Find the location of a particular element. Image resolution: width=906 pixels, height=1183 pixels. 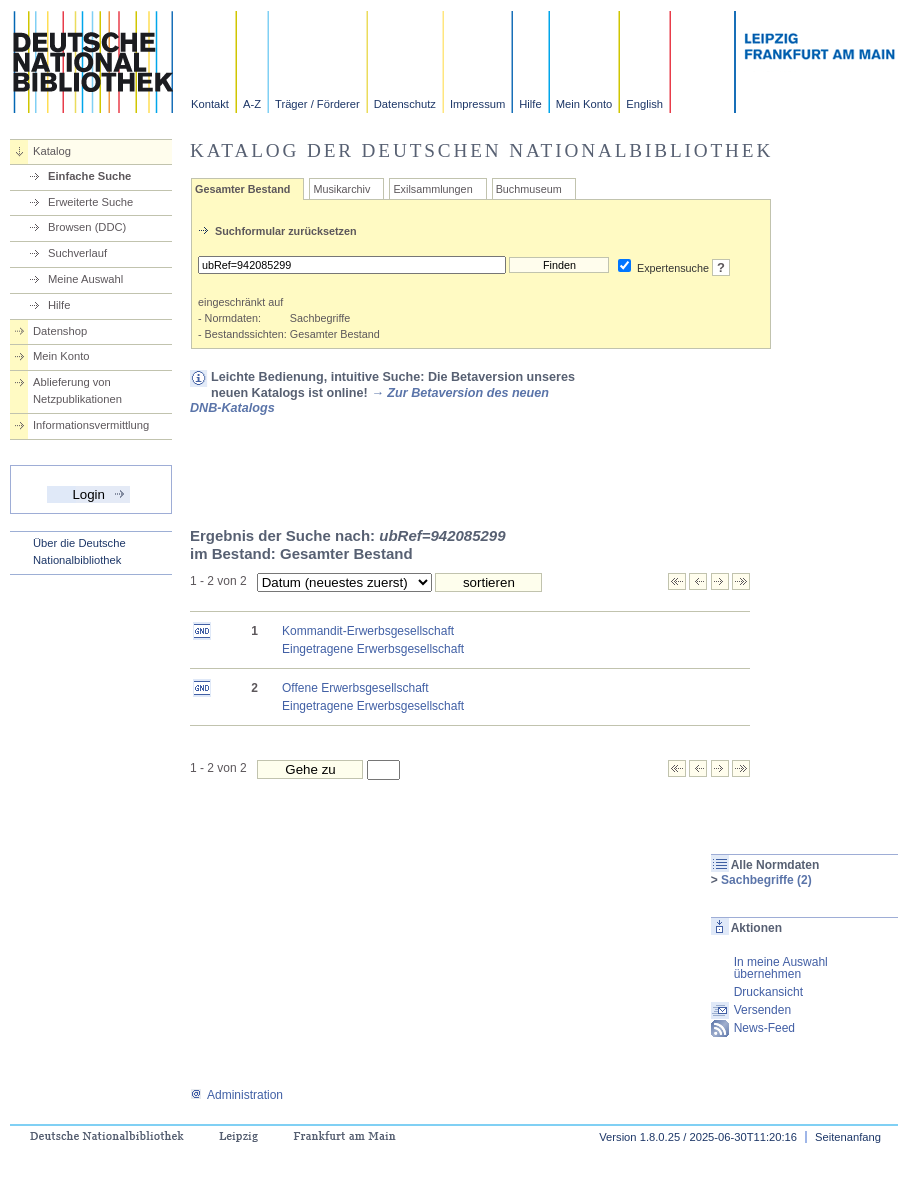

Erweiterte Suche is located at coordinates (90, 202).